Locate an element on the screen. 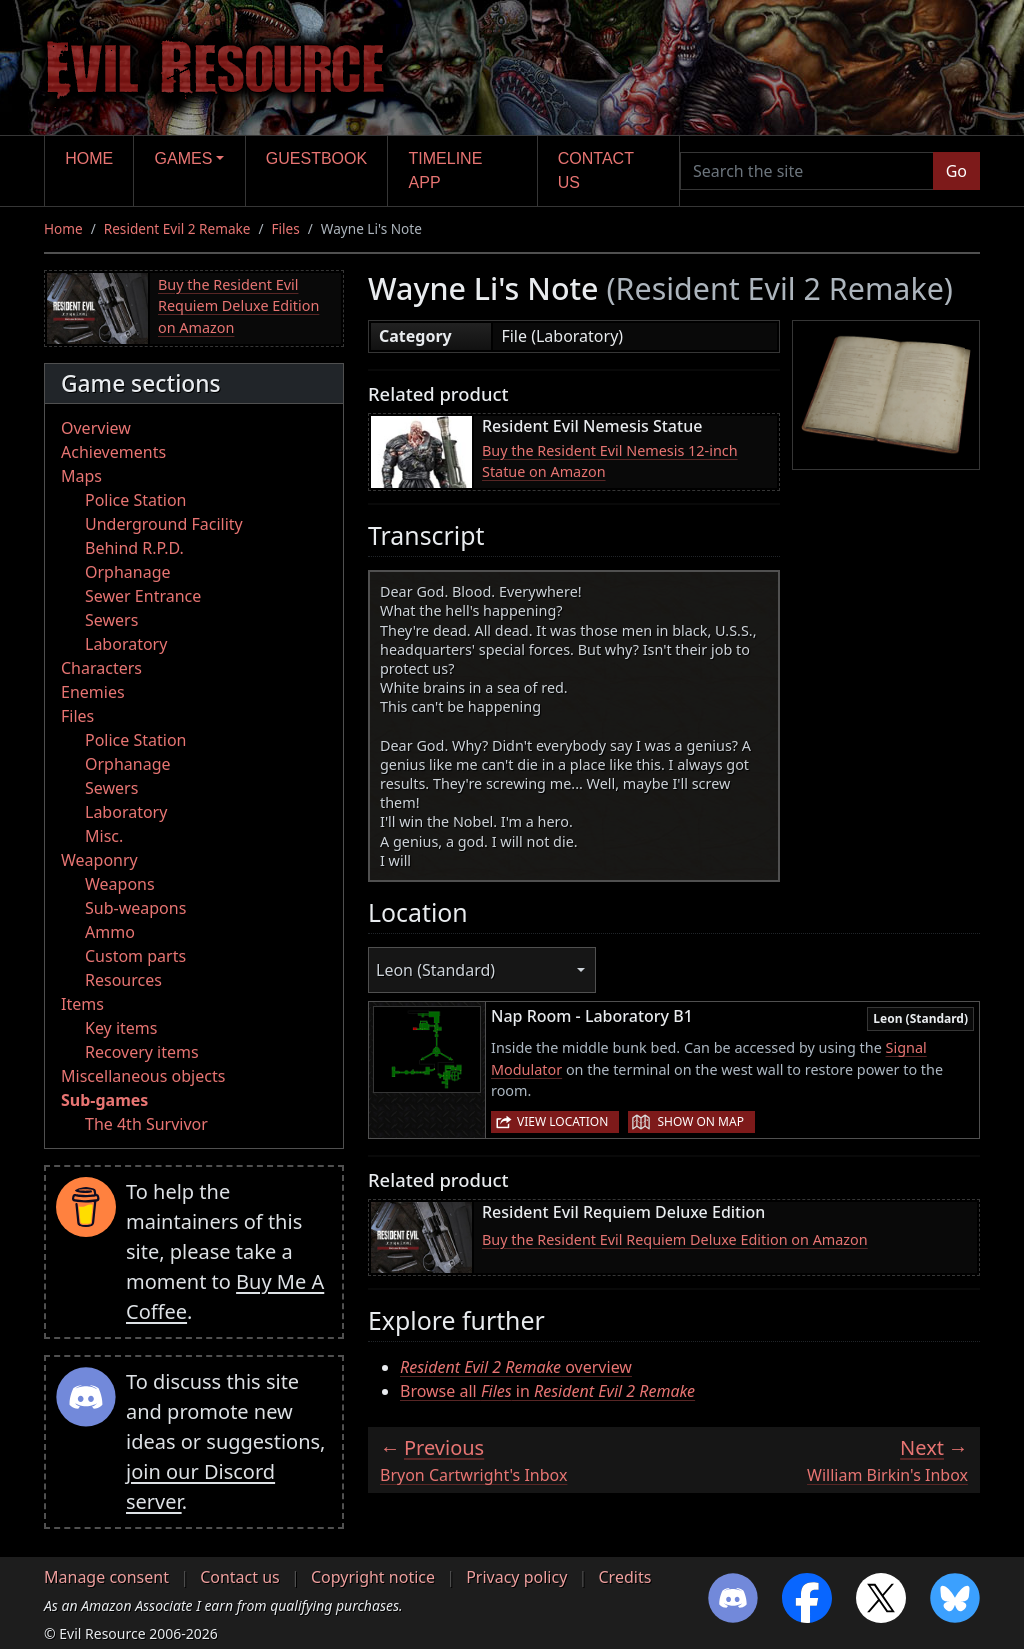 The height and width of the screenshot is (1649, 1024). View location [button] is located at coordinates (562, 1121).